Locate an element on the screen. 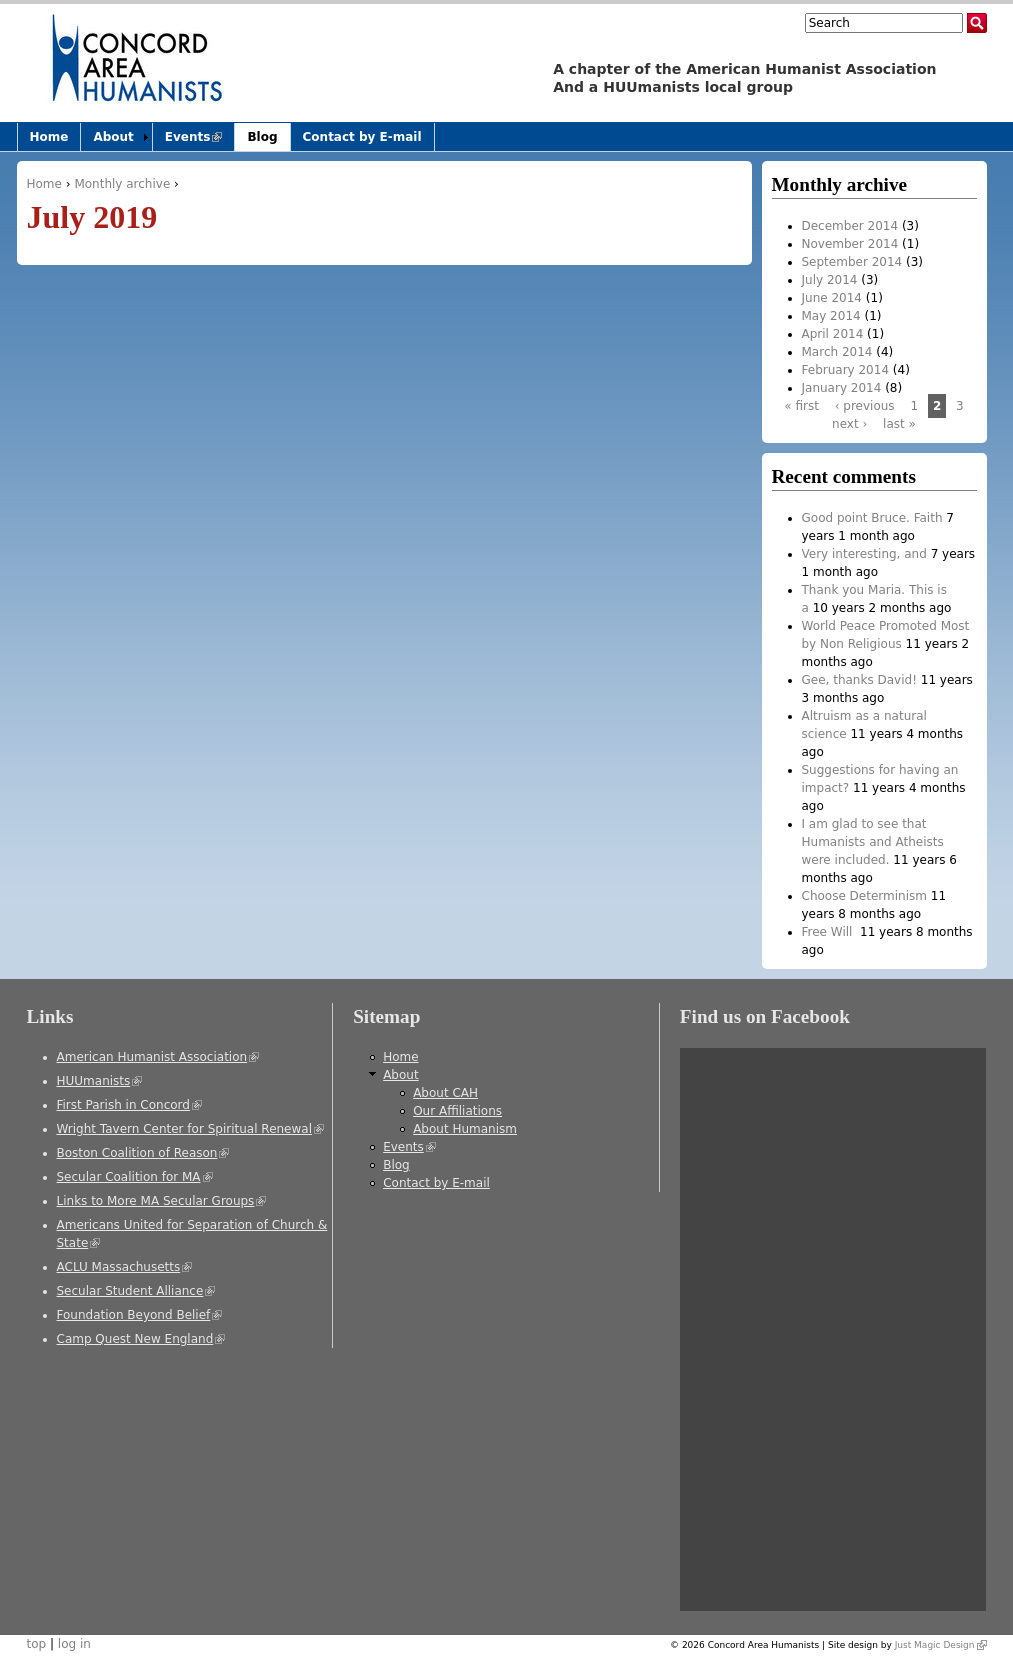  About Humanism is located at coordinates (465, 1129).